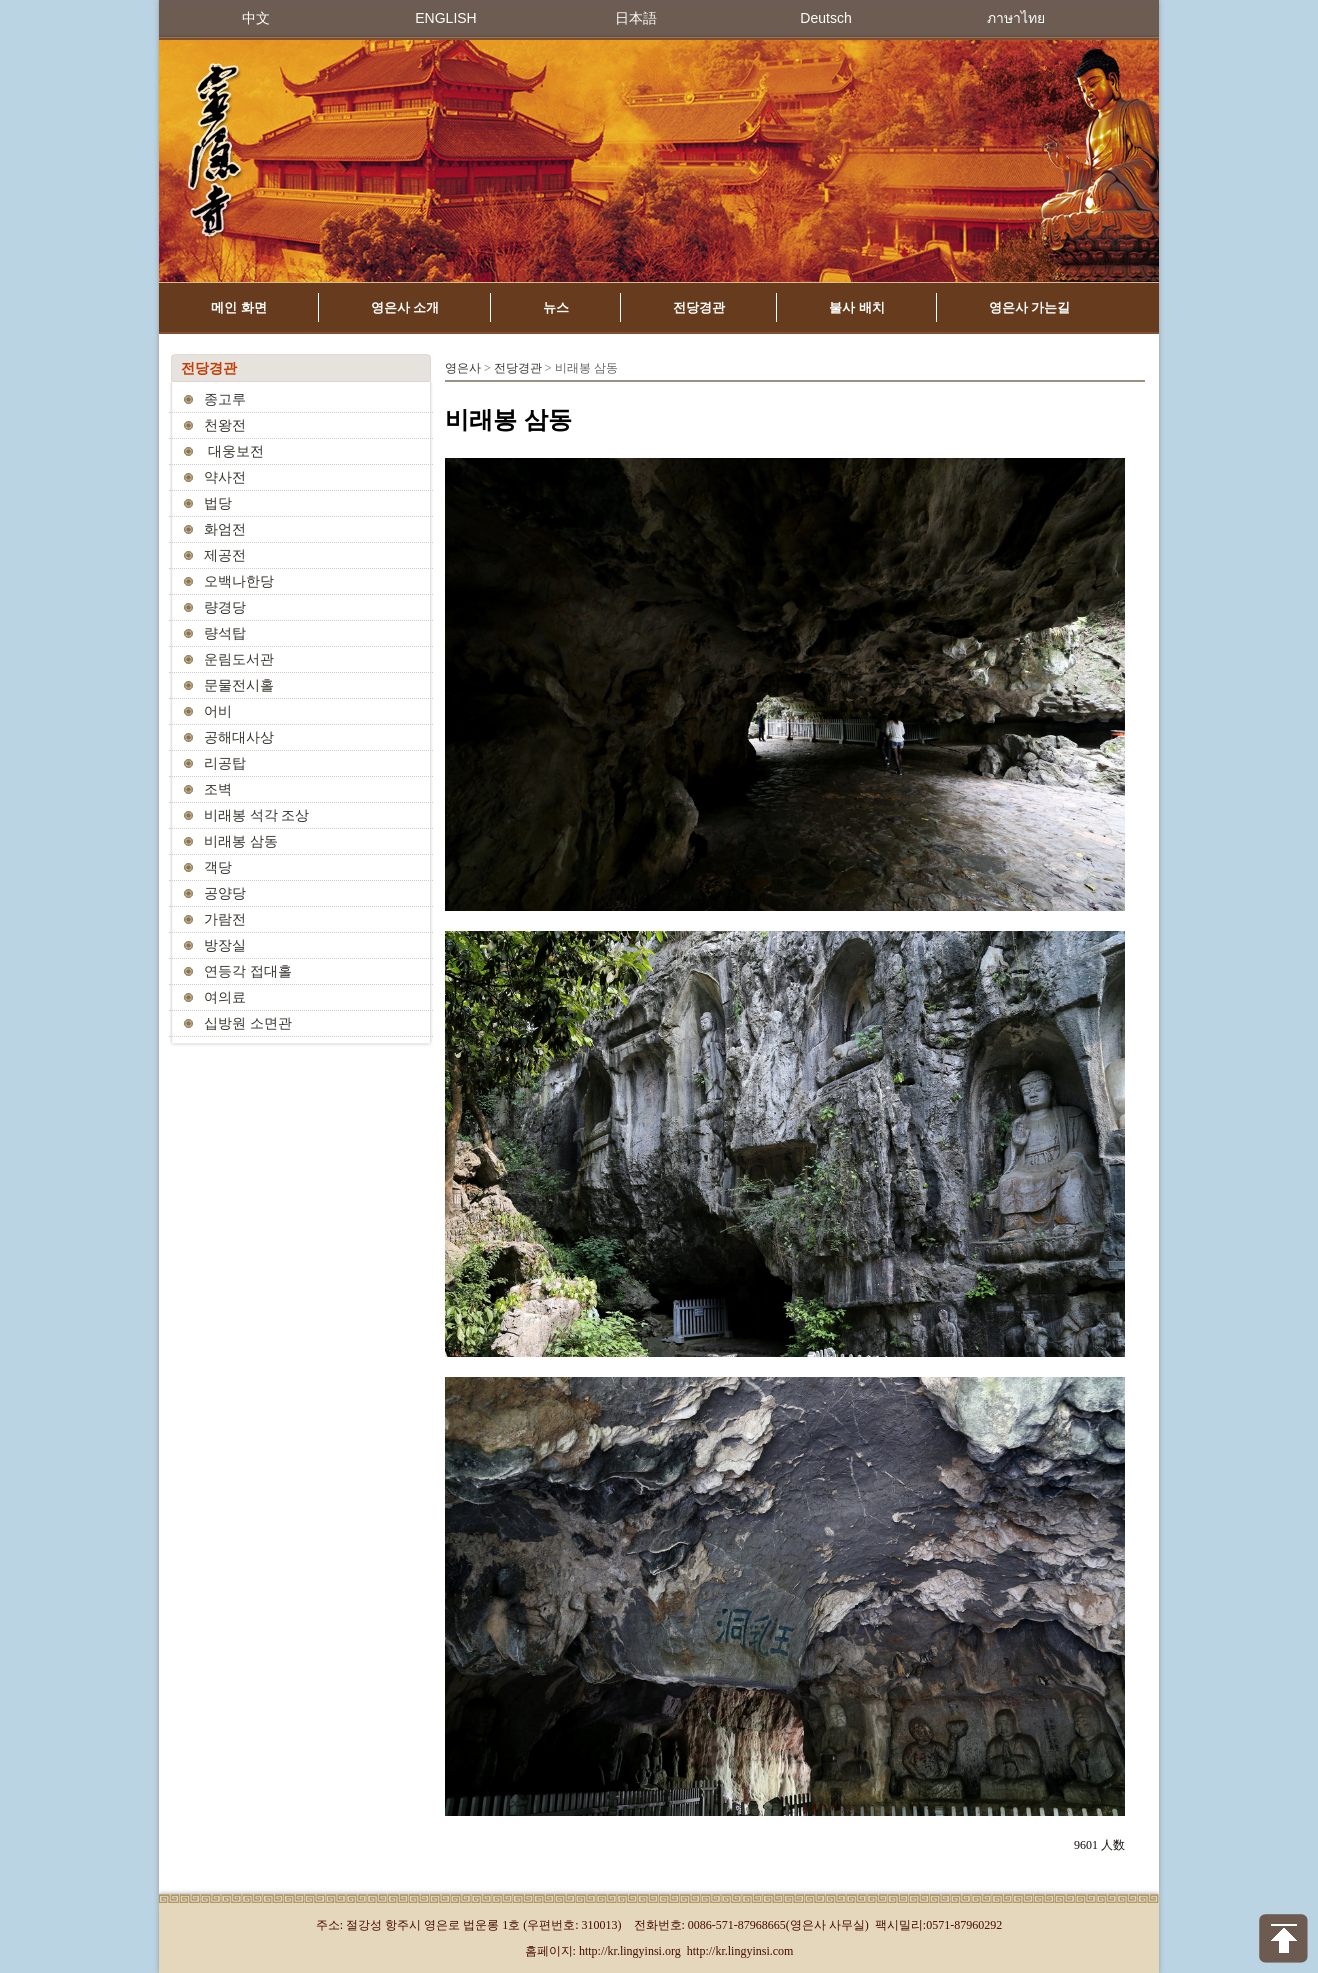 The image size is (1318, 1973). Describe the element at coordinates (225, 555) in the screenshot. I see `제공전` at that location.